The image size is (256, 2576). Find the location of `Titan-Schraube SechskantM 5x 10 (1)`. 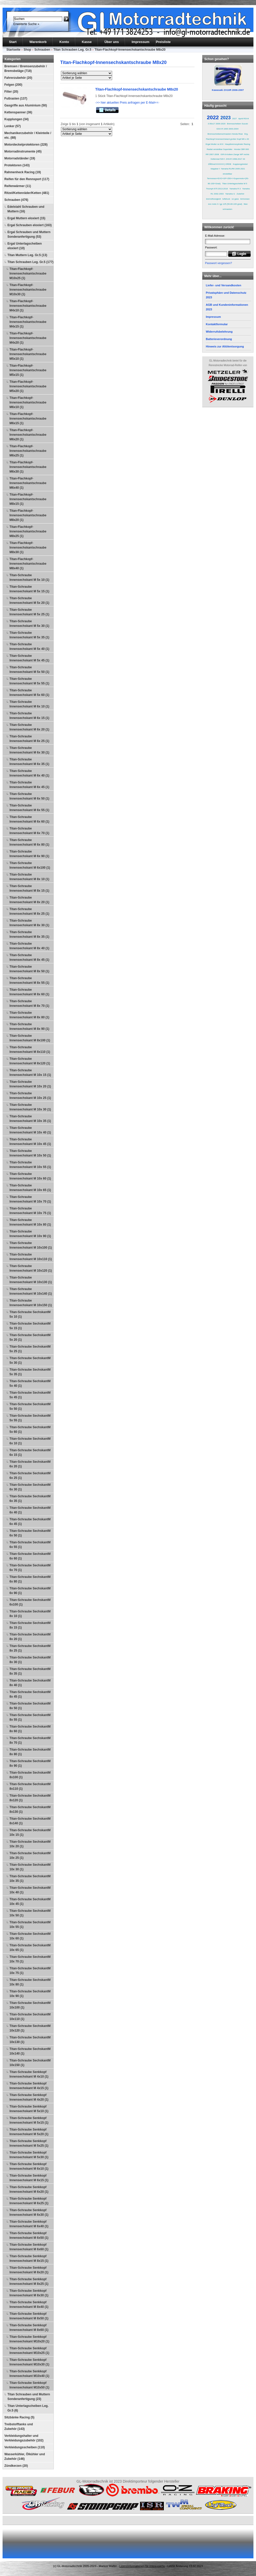

Titan-Schraube SechskantM 5x 10 (1) is located at coordinates (30, 1314).